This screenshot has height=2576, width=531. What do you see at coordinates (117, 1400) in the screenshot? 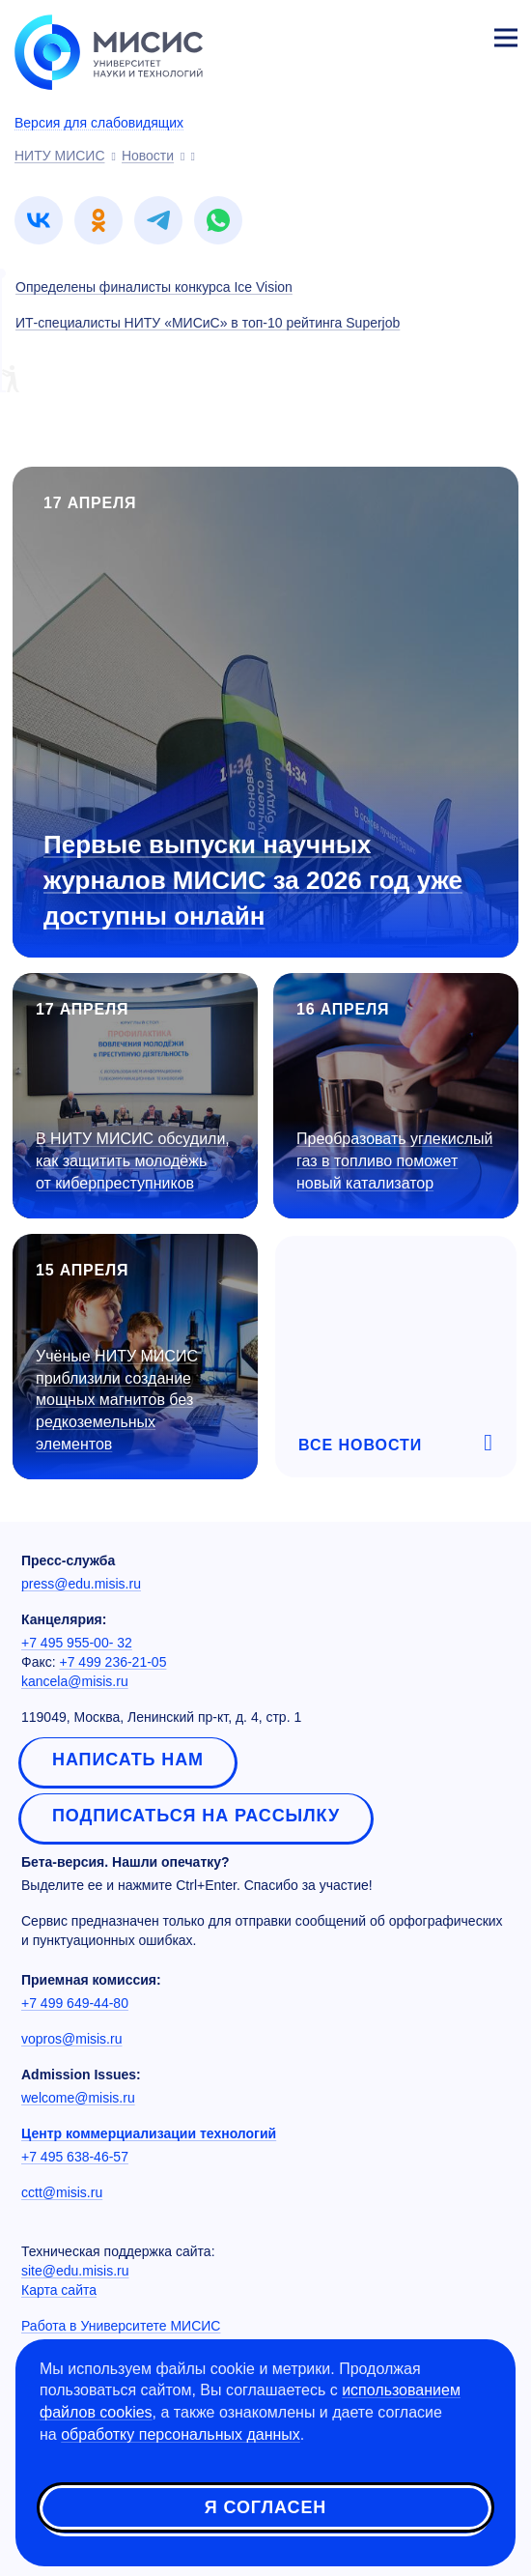
I see `Учёные НИТУ МИСИС приблизили создание мощных магнитов без редкоземельных элементов` at bounding box center [117, 1400].